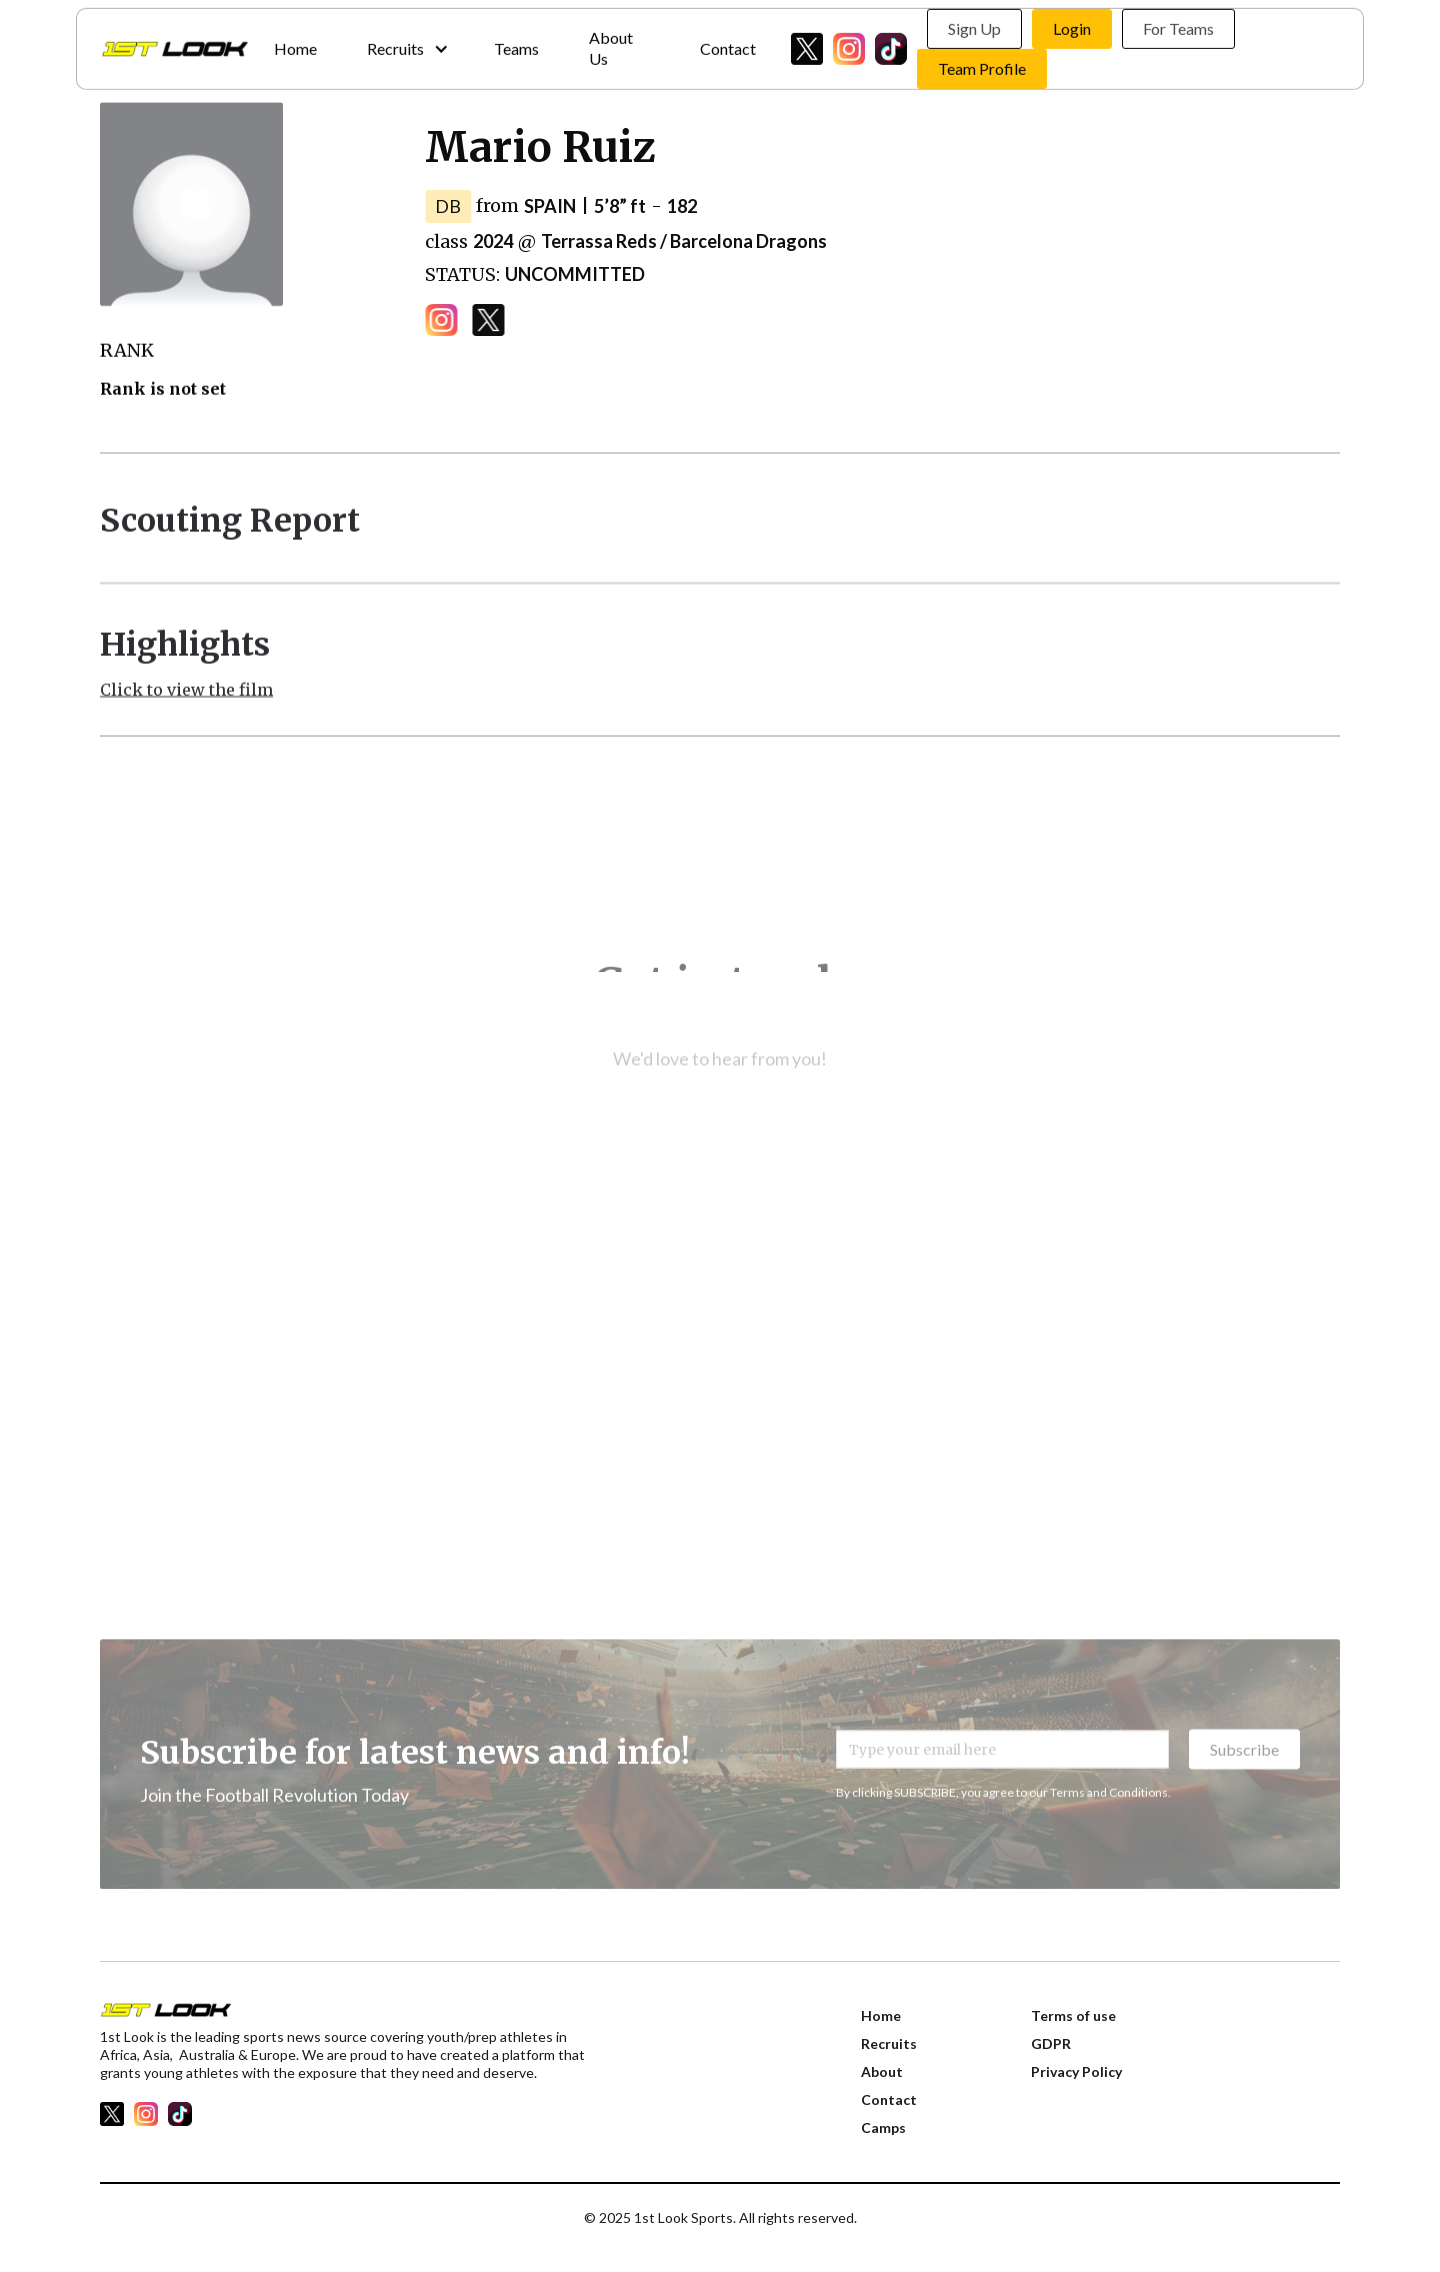  What do you see at coordinates (728, 43) in the screenshot?
I see `Contact` at bounding box center [728, 43].